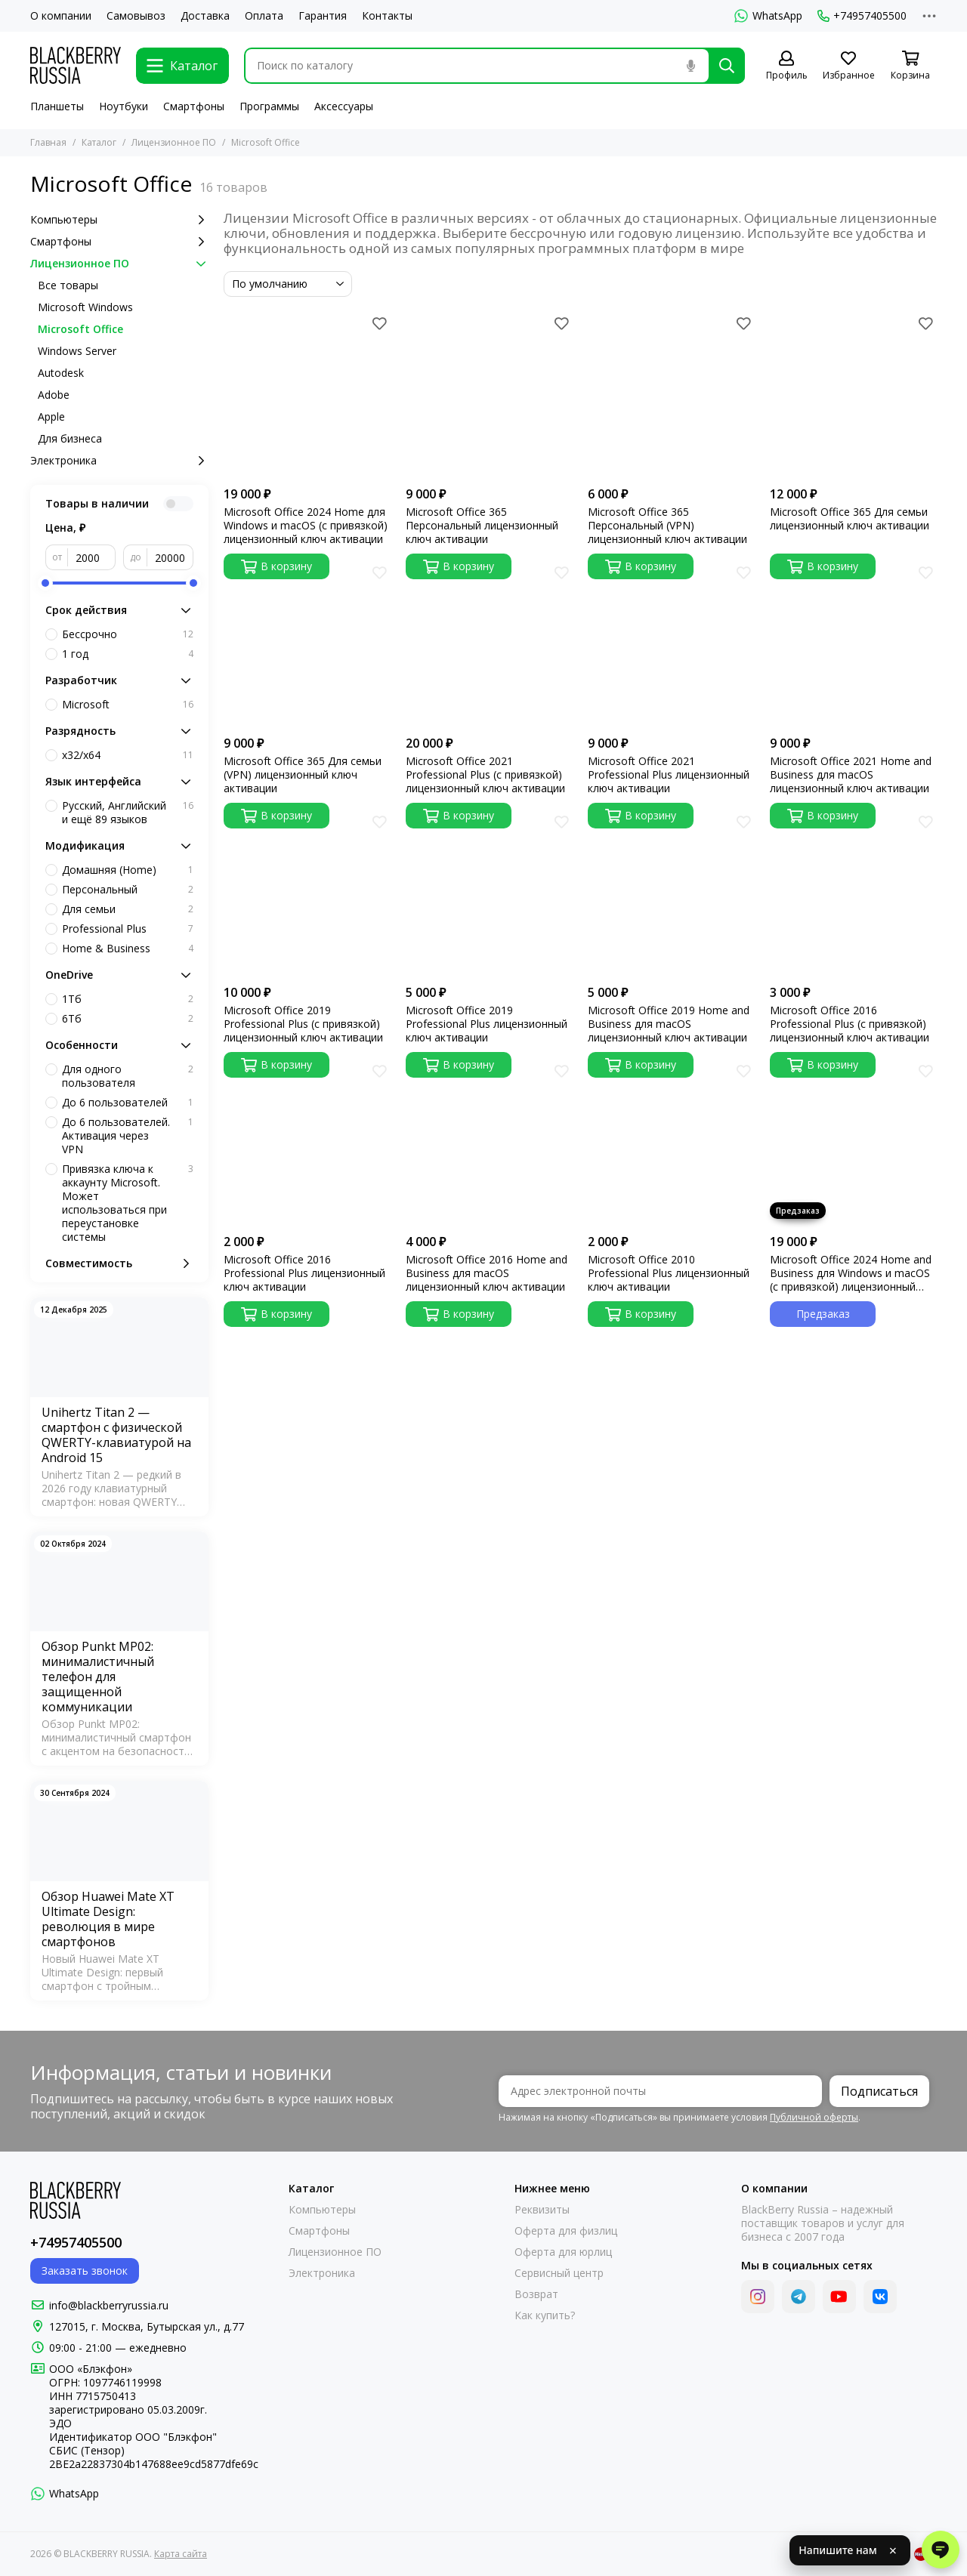 This screenshot has height=2576, width=967. I want to click on До 6 пользователей. Активация через VPN, so click(127, 1135).